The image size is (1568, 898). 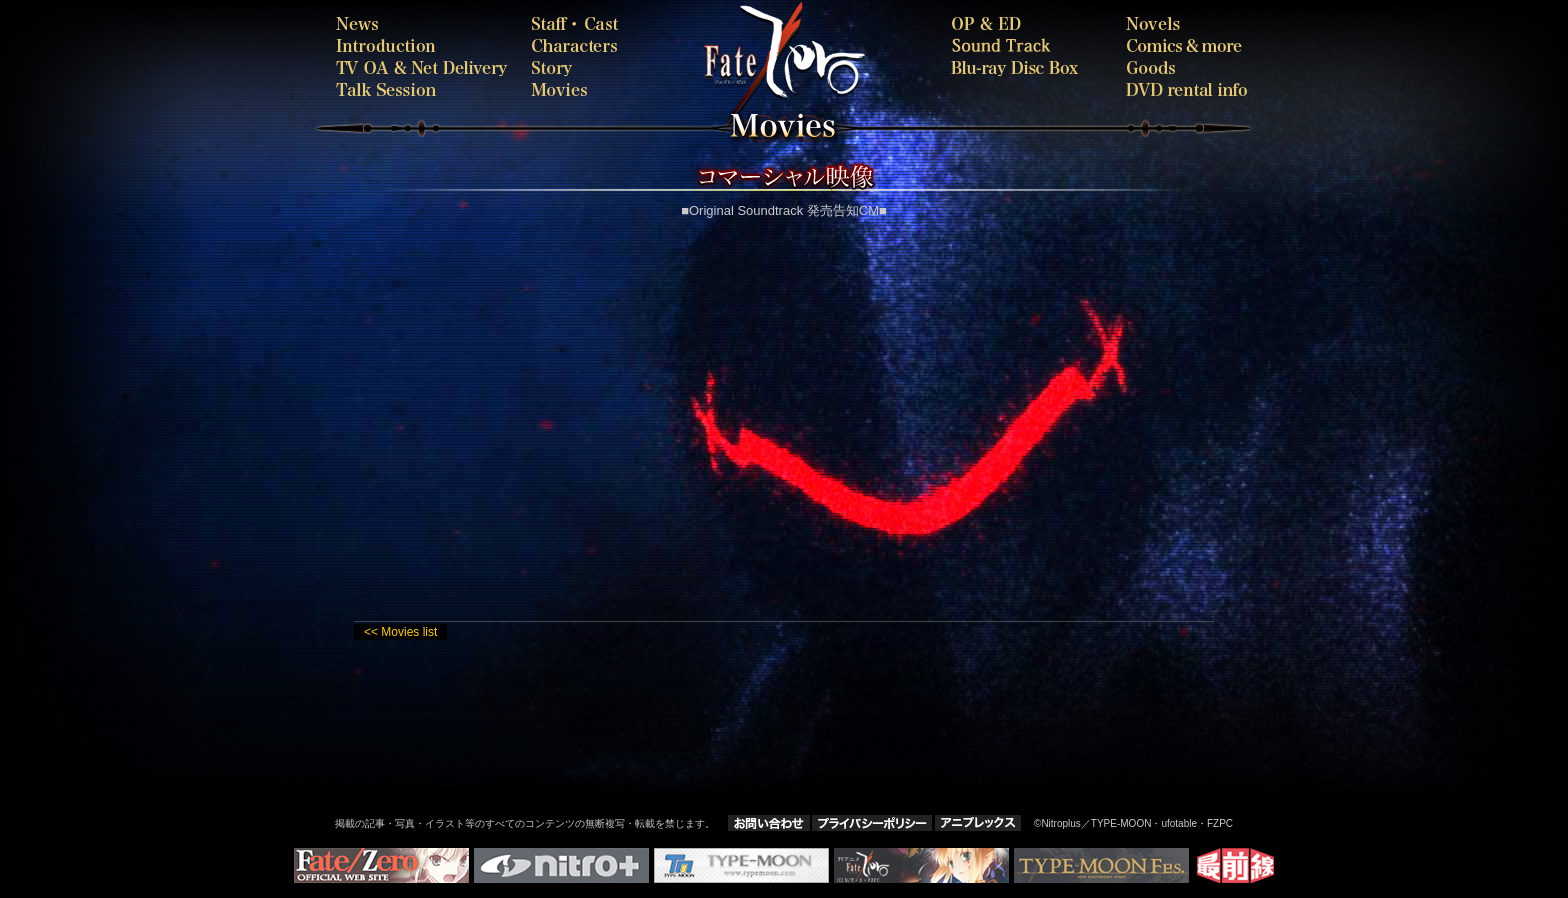 I want to click on bdbox, so click(x=1021, y=67).